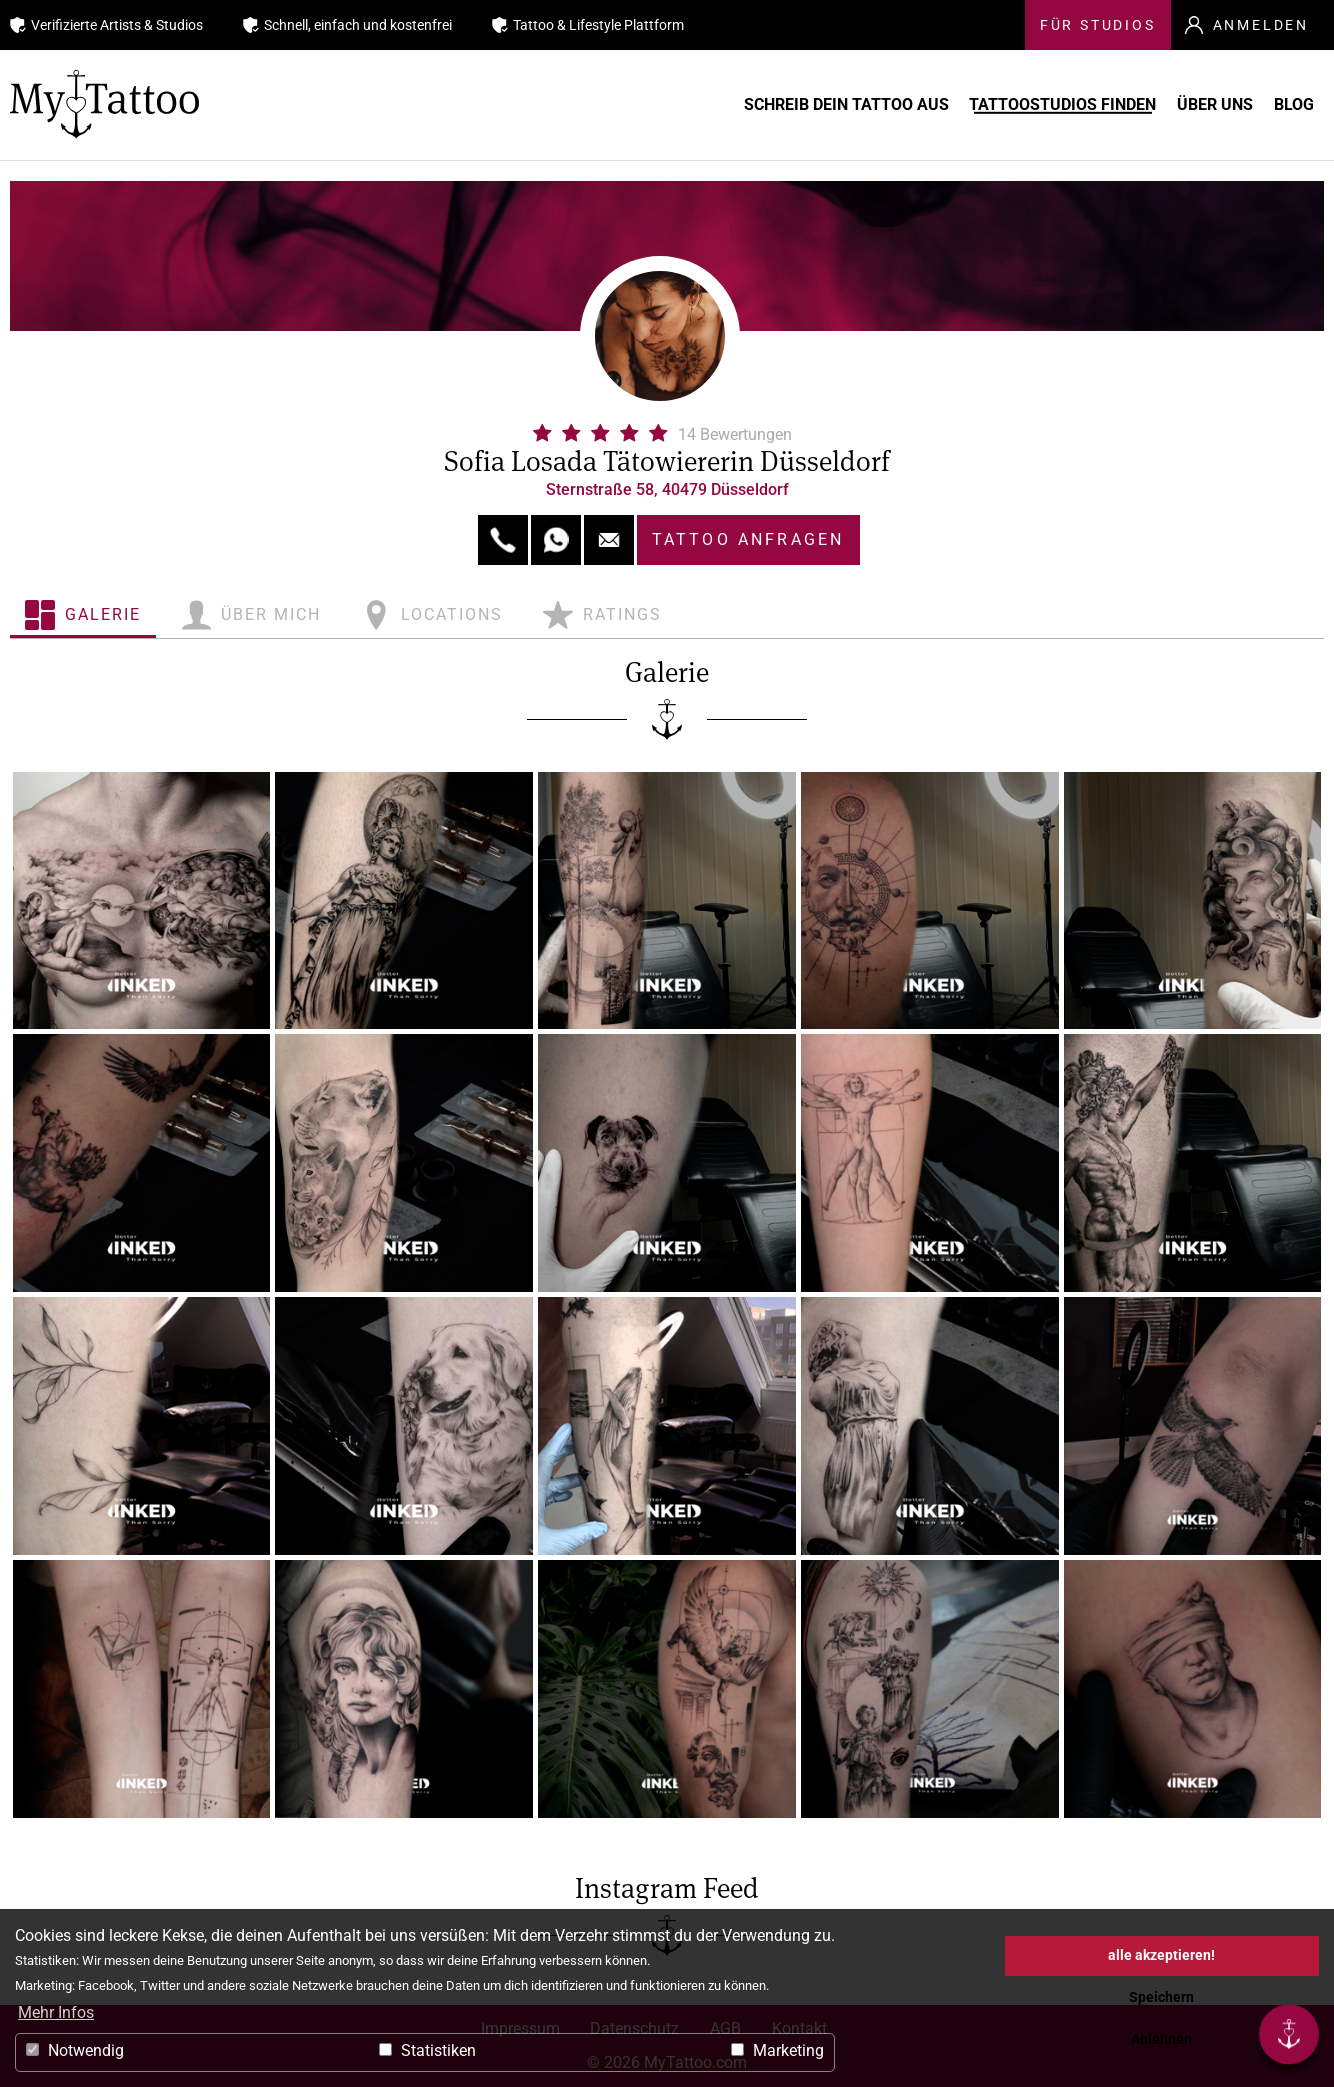 This screenshot has width=1334, height=2087. What do you see at coordinates (777, 2050) in the screenshot?
I see `Marketing` at bounding box center [777, 2050].